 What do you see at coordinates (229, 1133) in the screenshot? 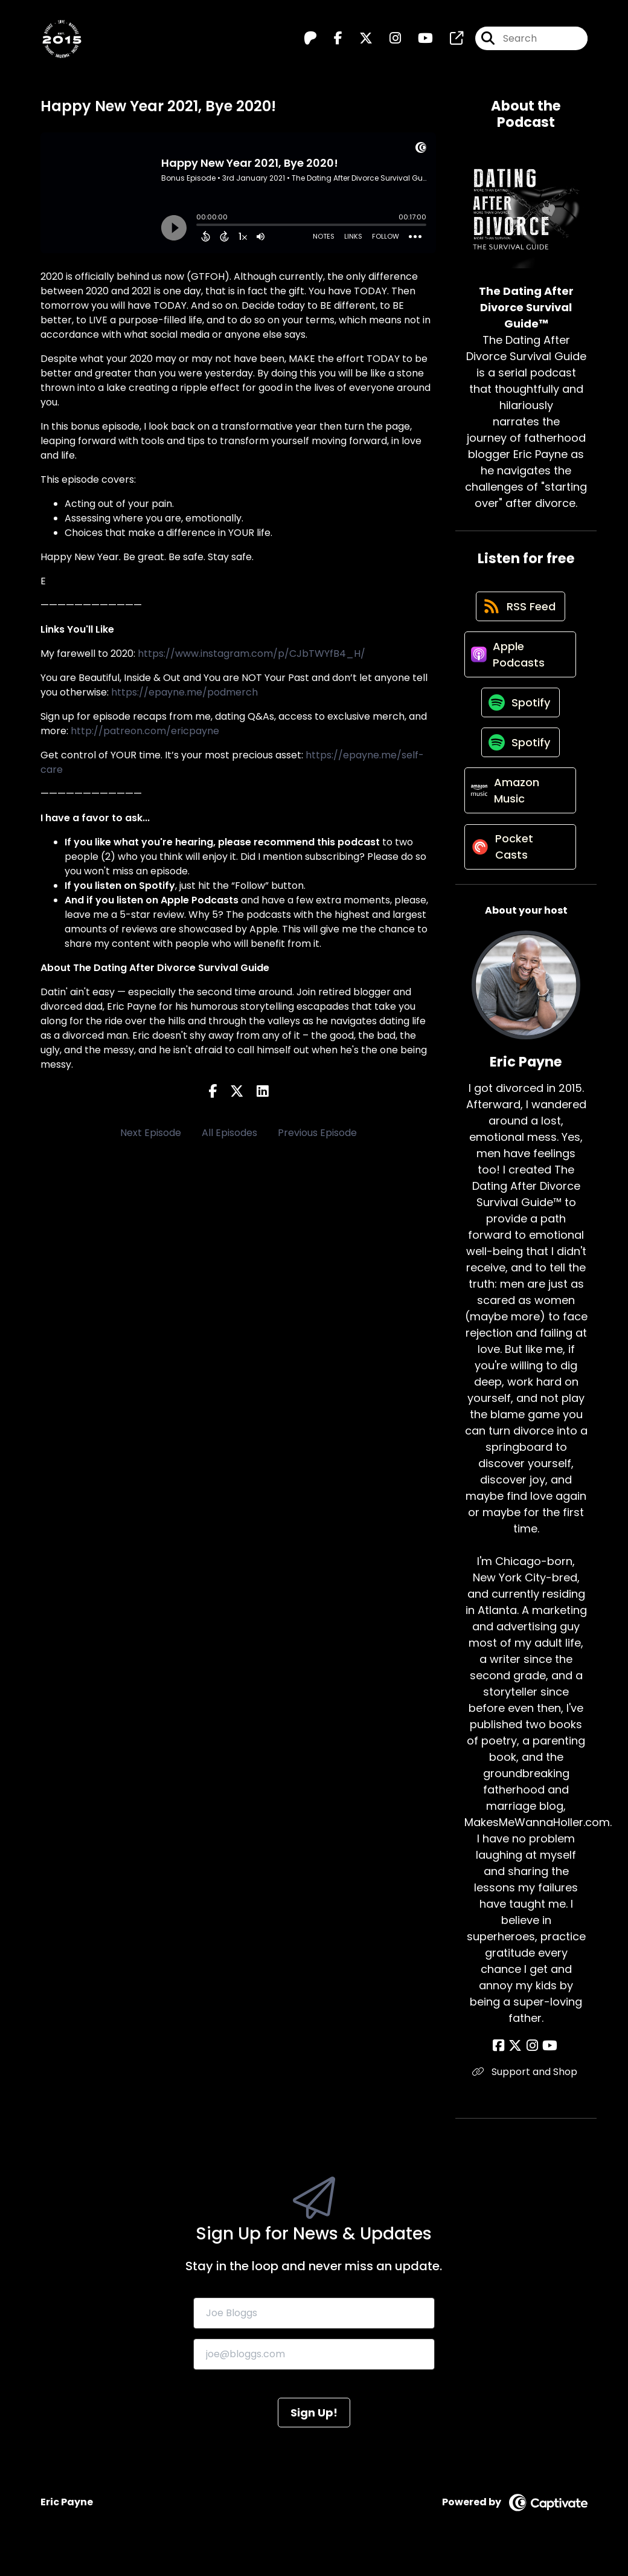
I see `All Episodes` at bounding box center [229, 1133].